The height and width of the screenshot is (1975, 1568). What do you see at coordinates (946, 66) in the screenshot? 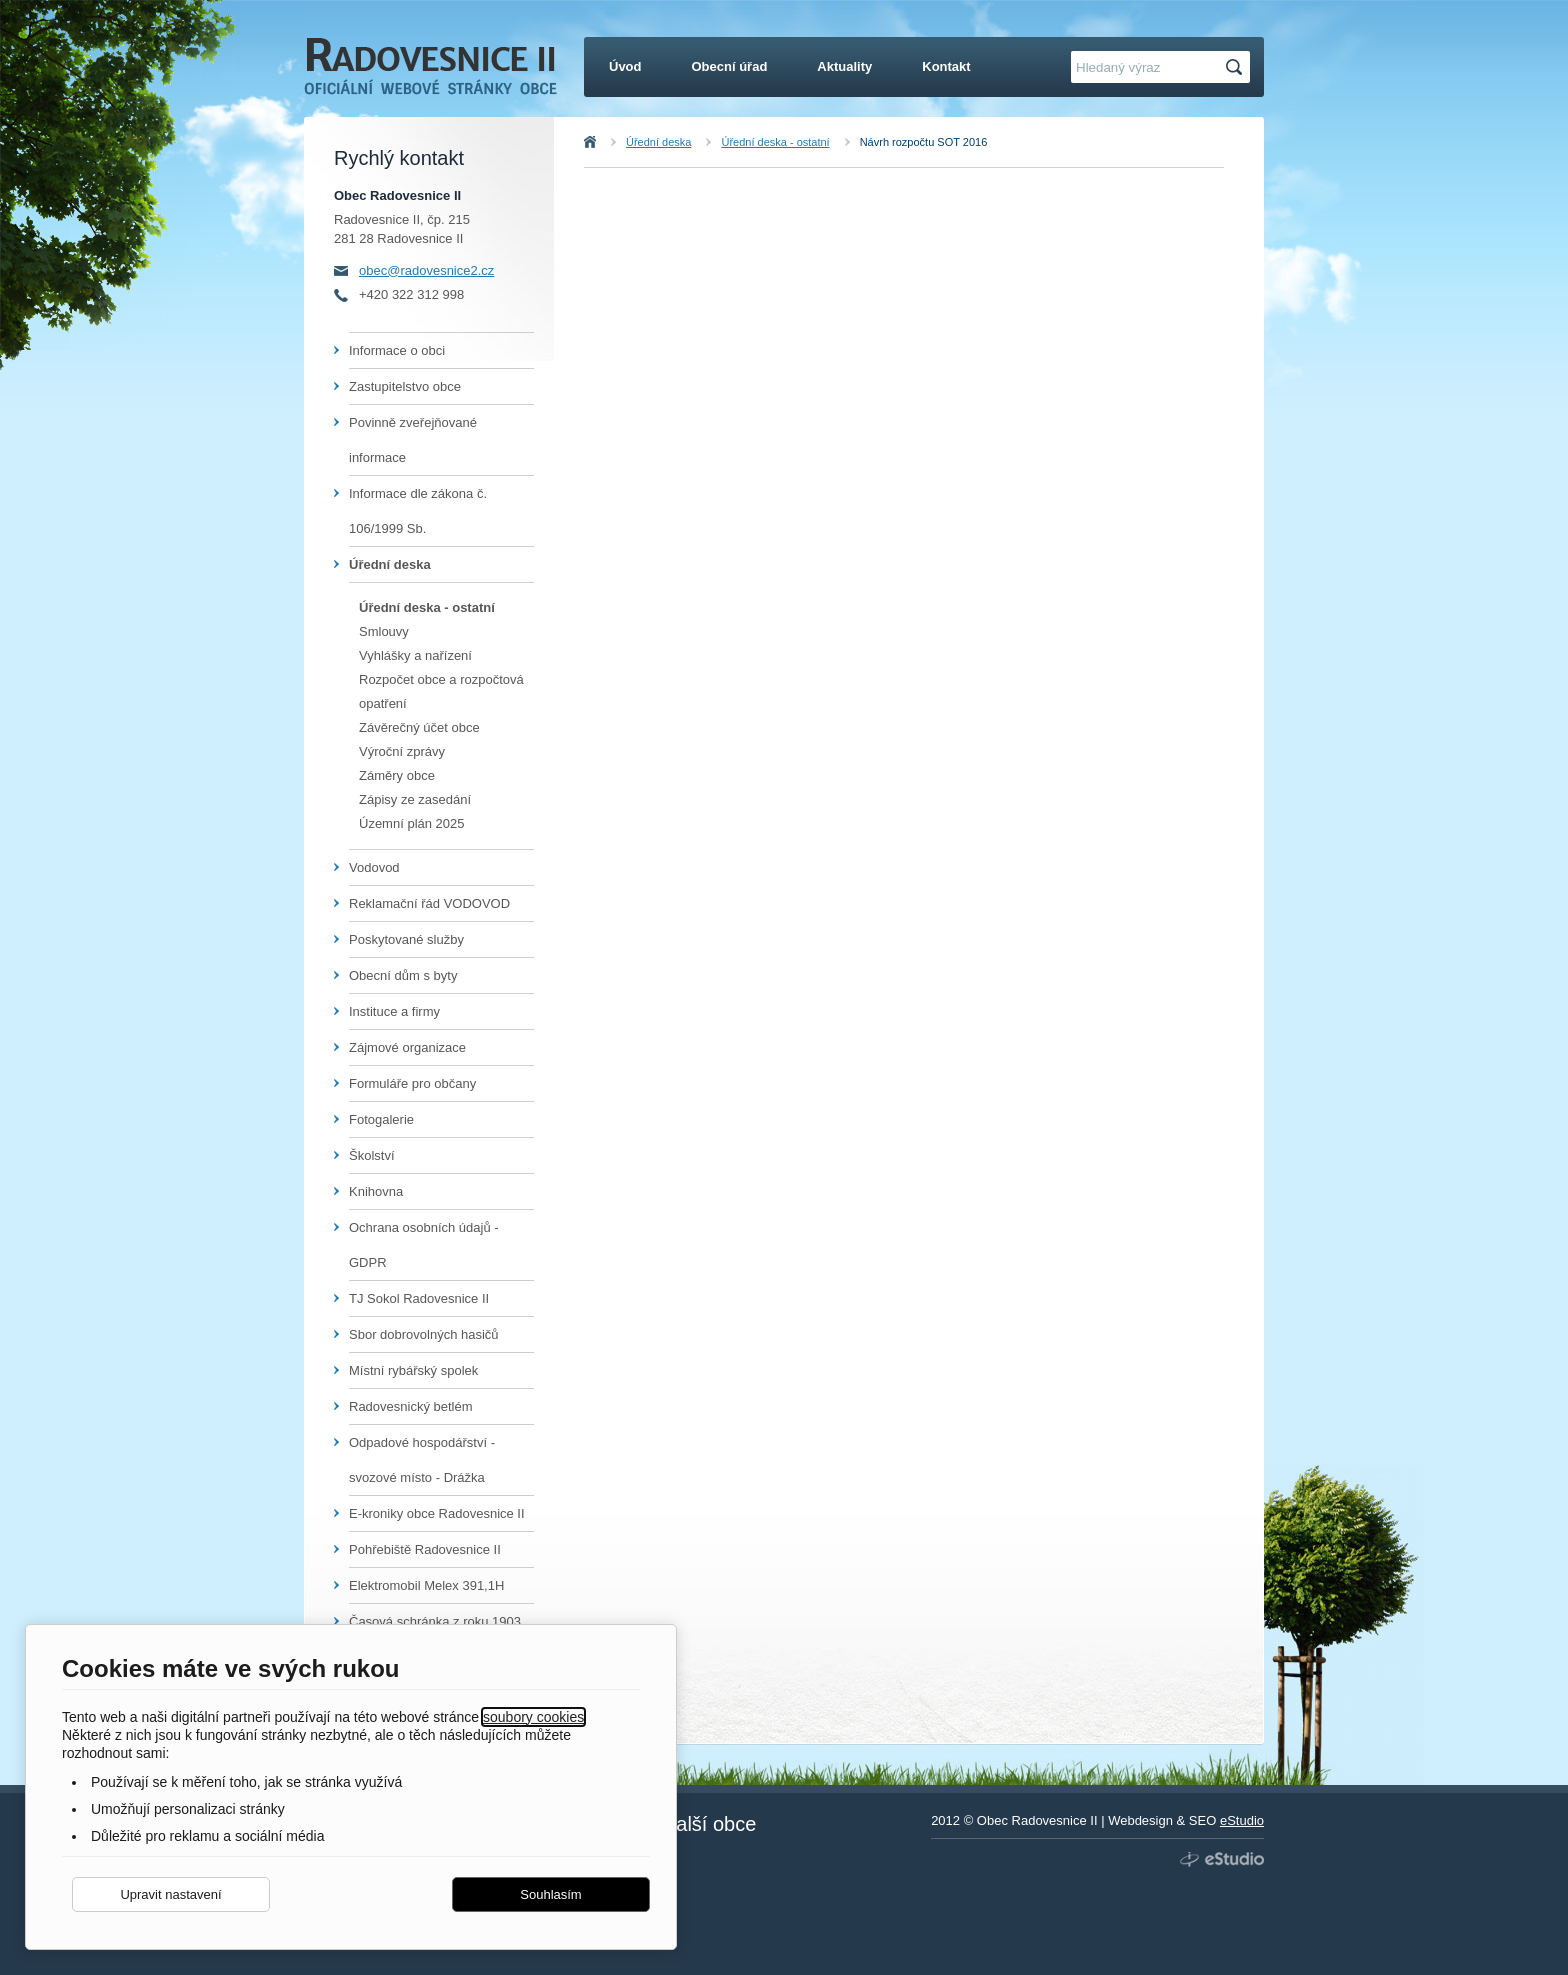
I see `Kontakt` at bounding box center [946, 66].